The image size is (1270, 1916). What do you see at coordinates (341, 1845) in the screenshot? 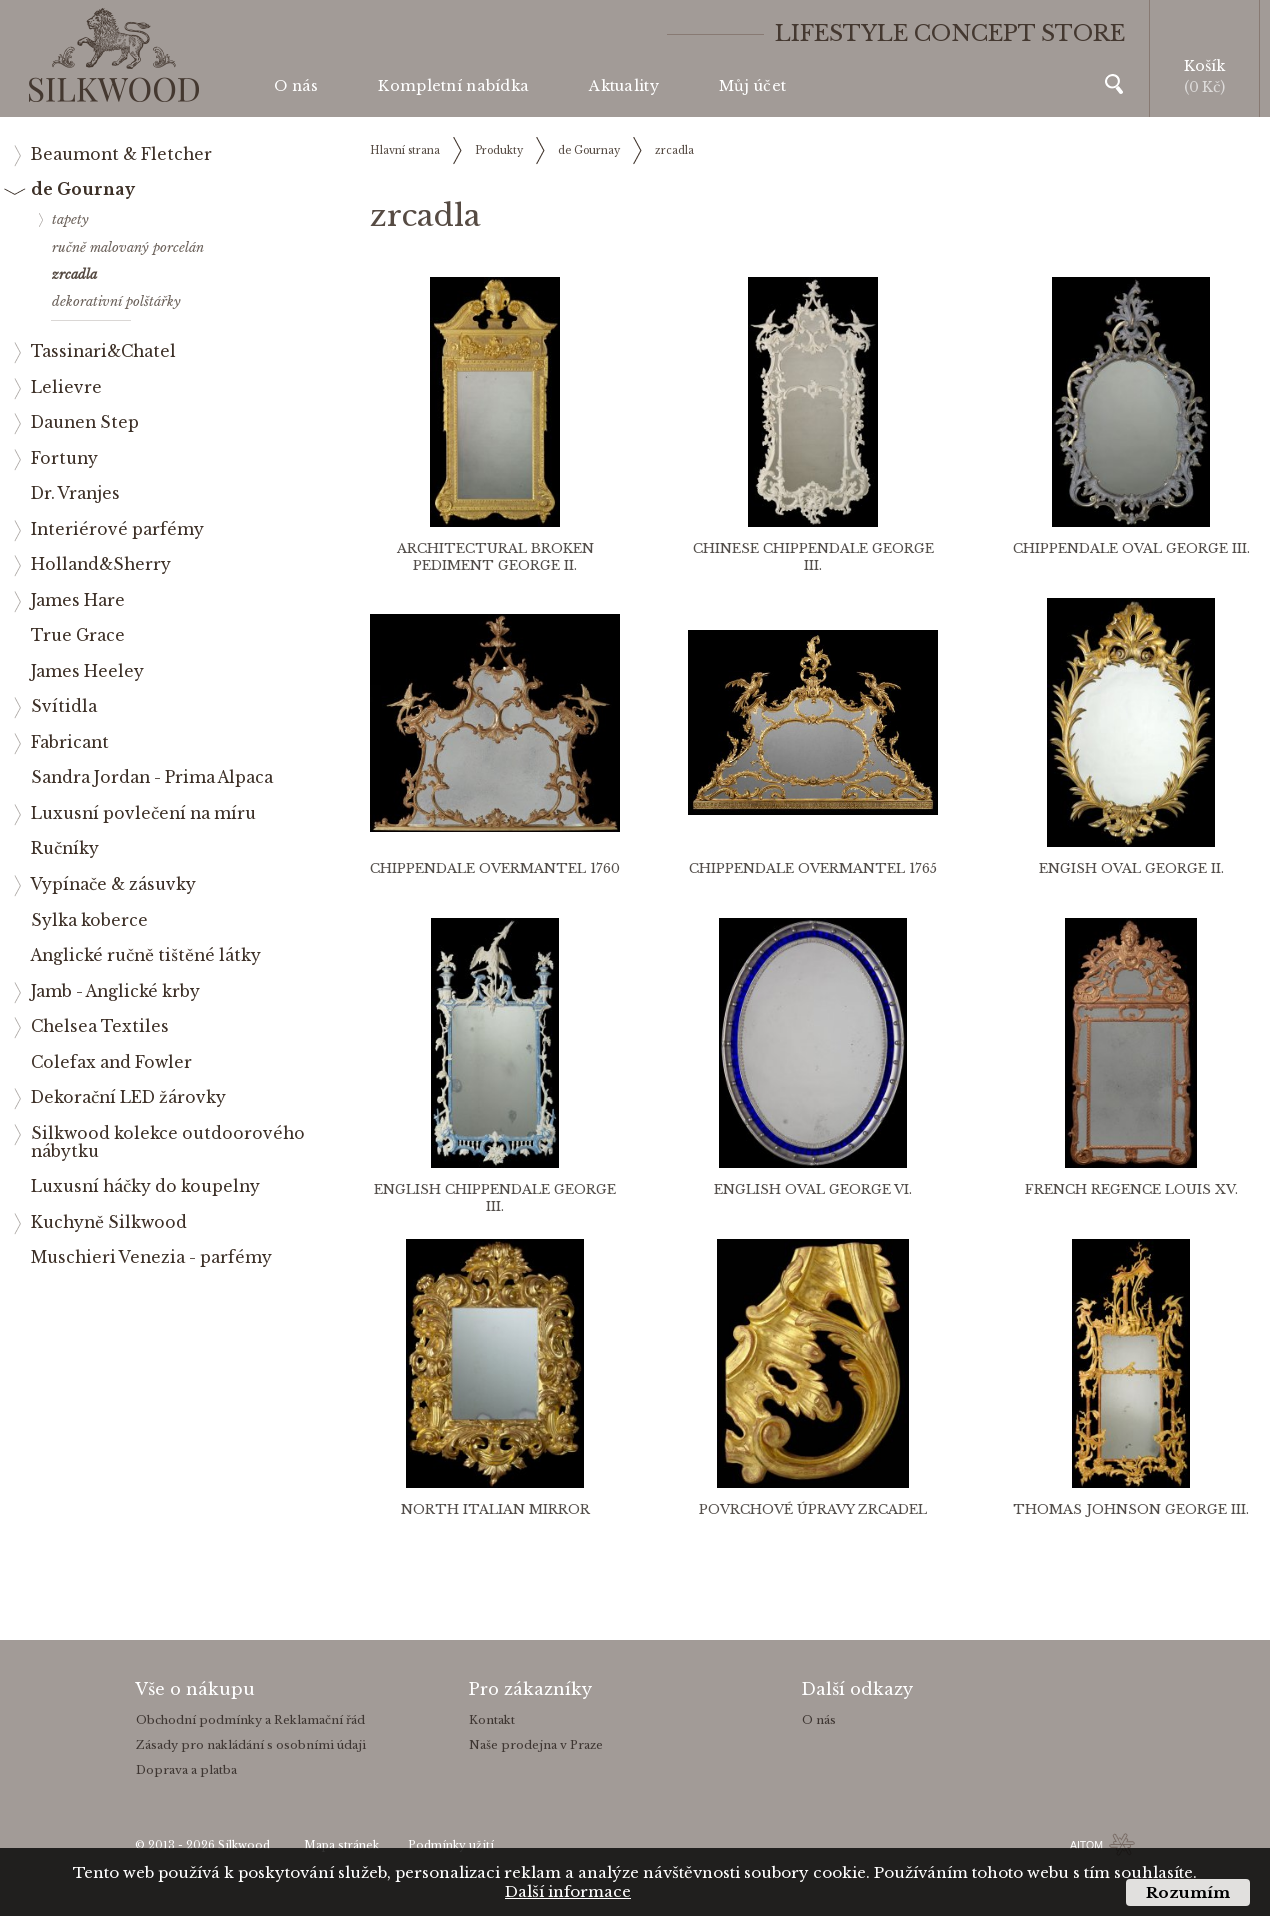
I see `Mapa stránek` at bounding box center [341, 1845].